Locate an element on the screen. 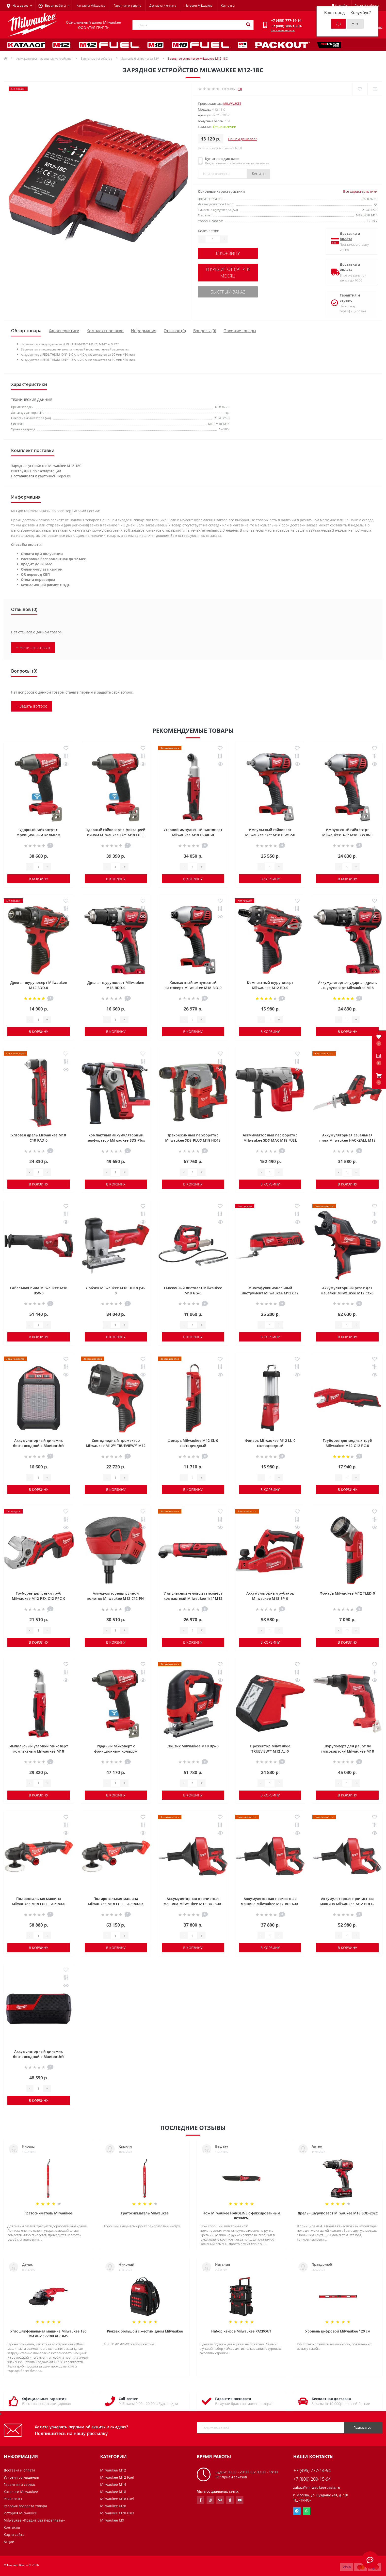  + Задать вопрос is located at coordinates (31, 706).